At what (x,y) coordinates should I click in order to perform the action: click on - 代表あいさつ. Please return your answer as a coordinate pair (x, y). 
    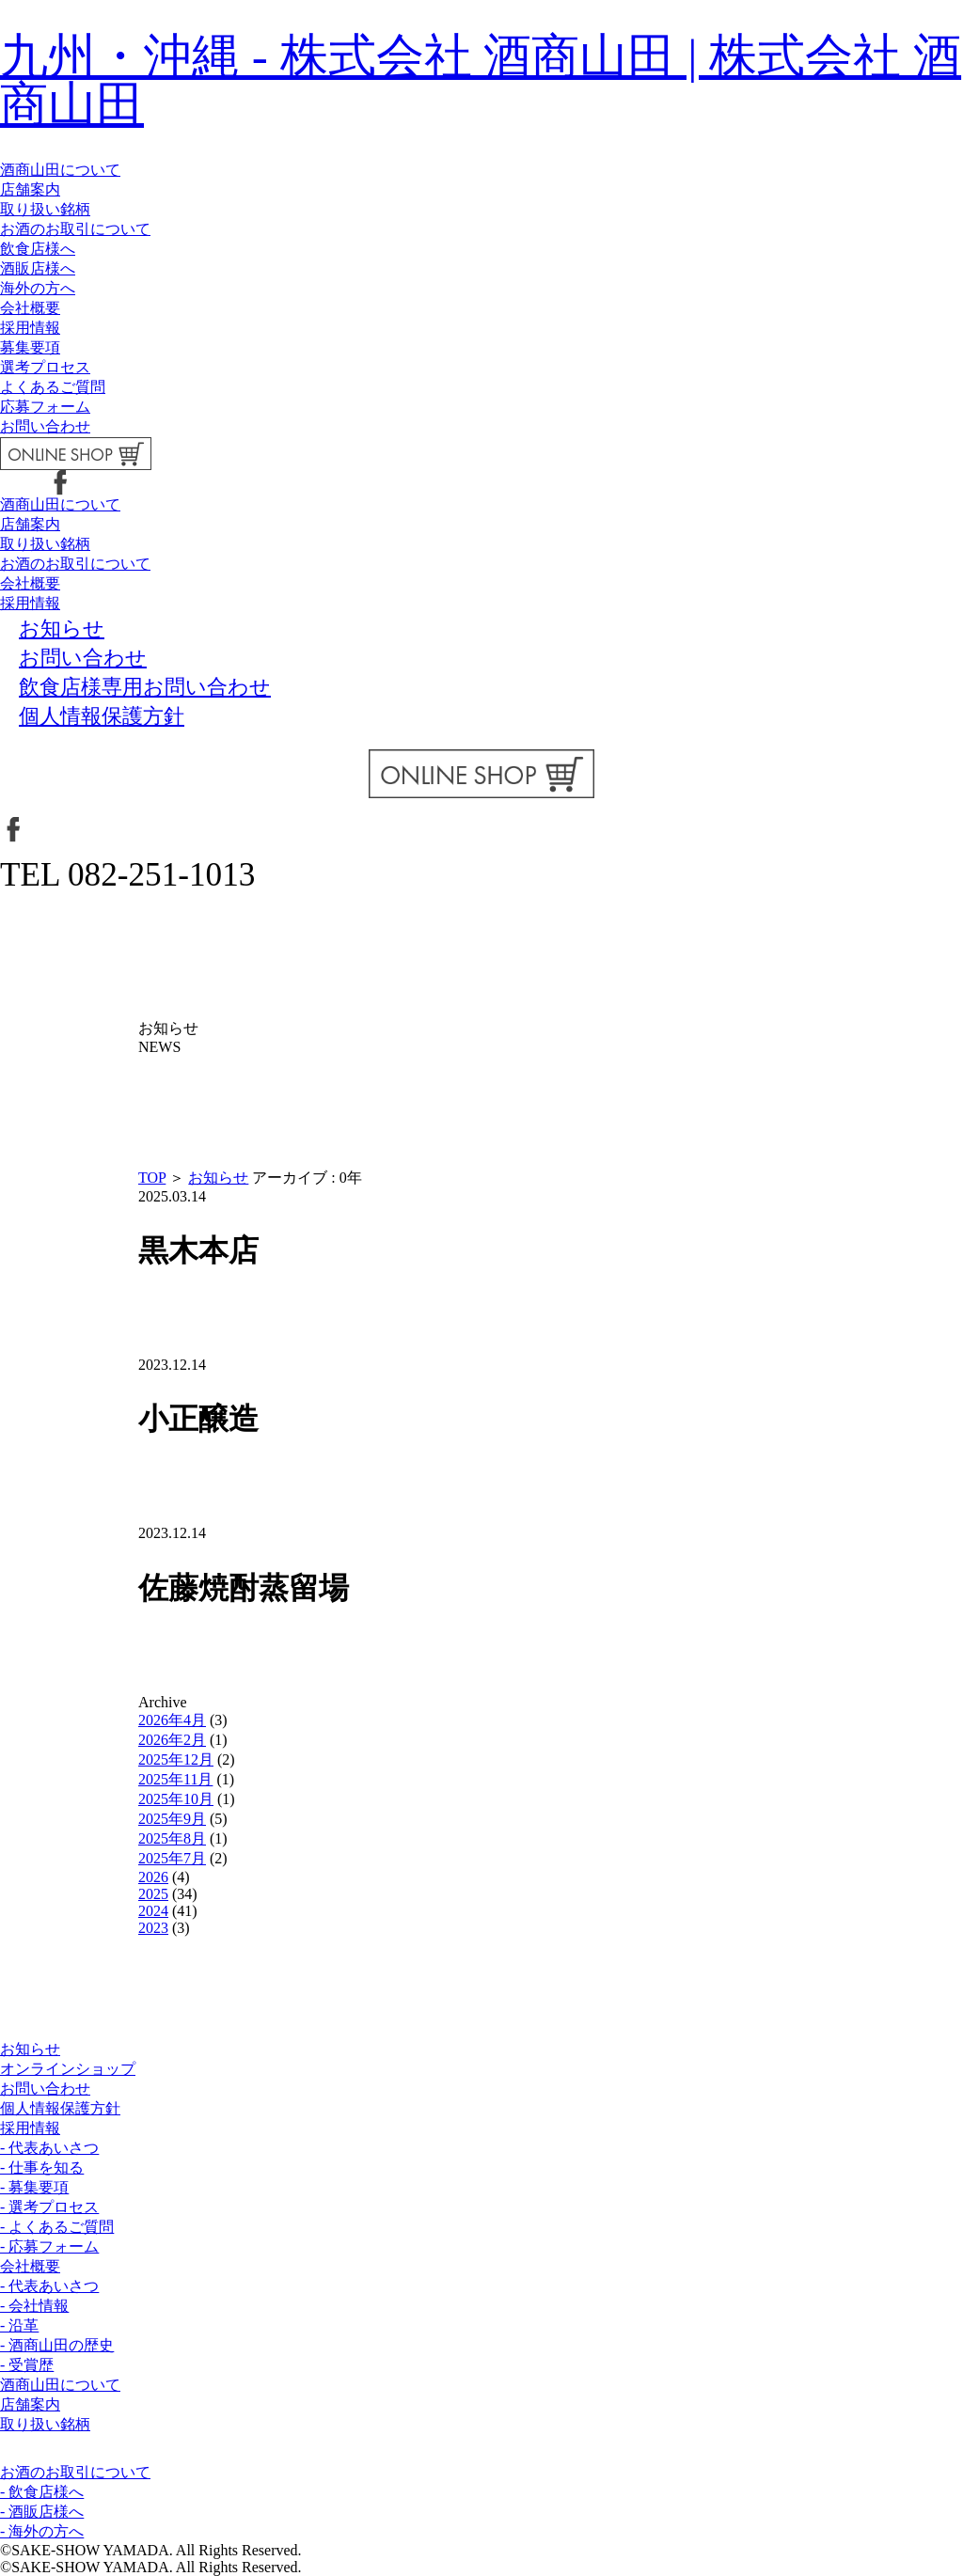
    Looking at the image, I should click on (49, 2148).